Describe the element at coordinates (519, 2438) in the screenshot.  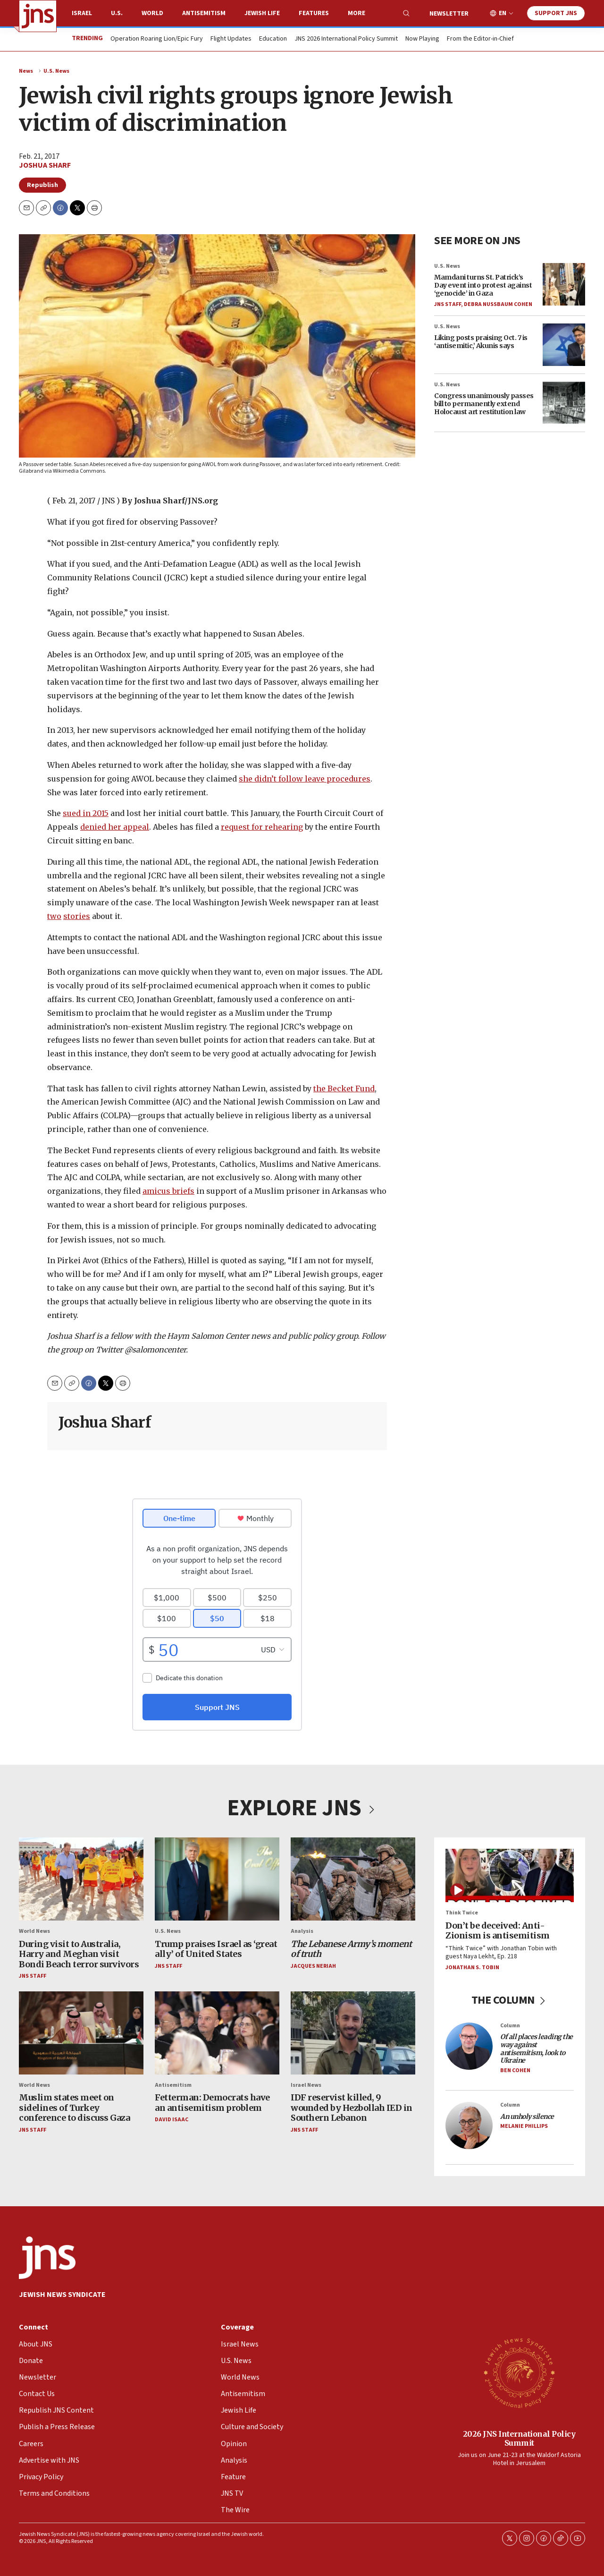
I see `2026 JNS International Policy Summit` at that location.